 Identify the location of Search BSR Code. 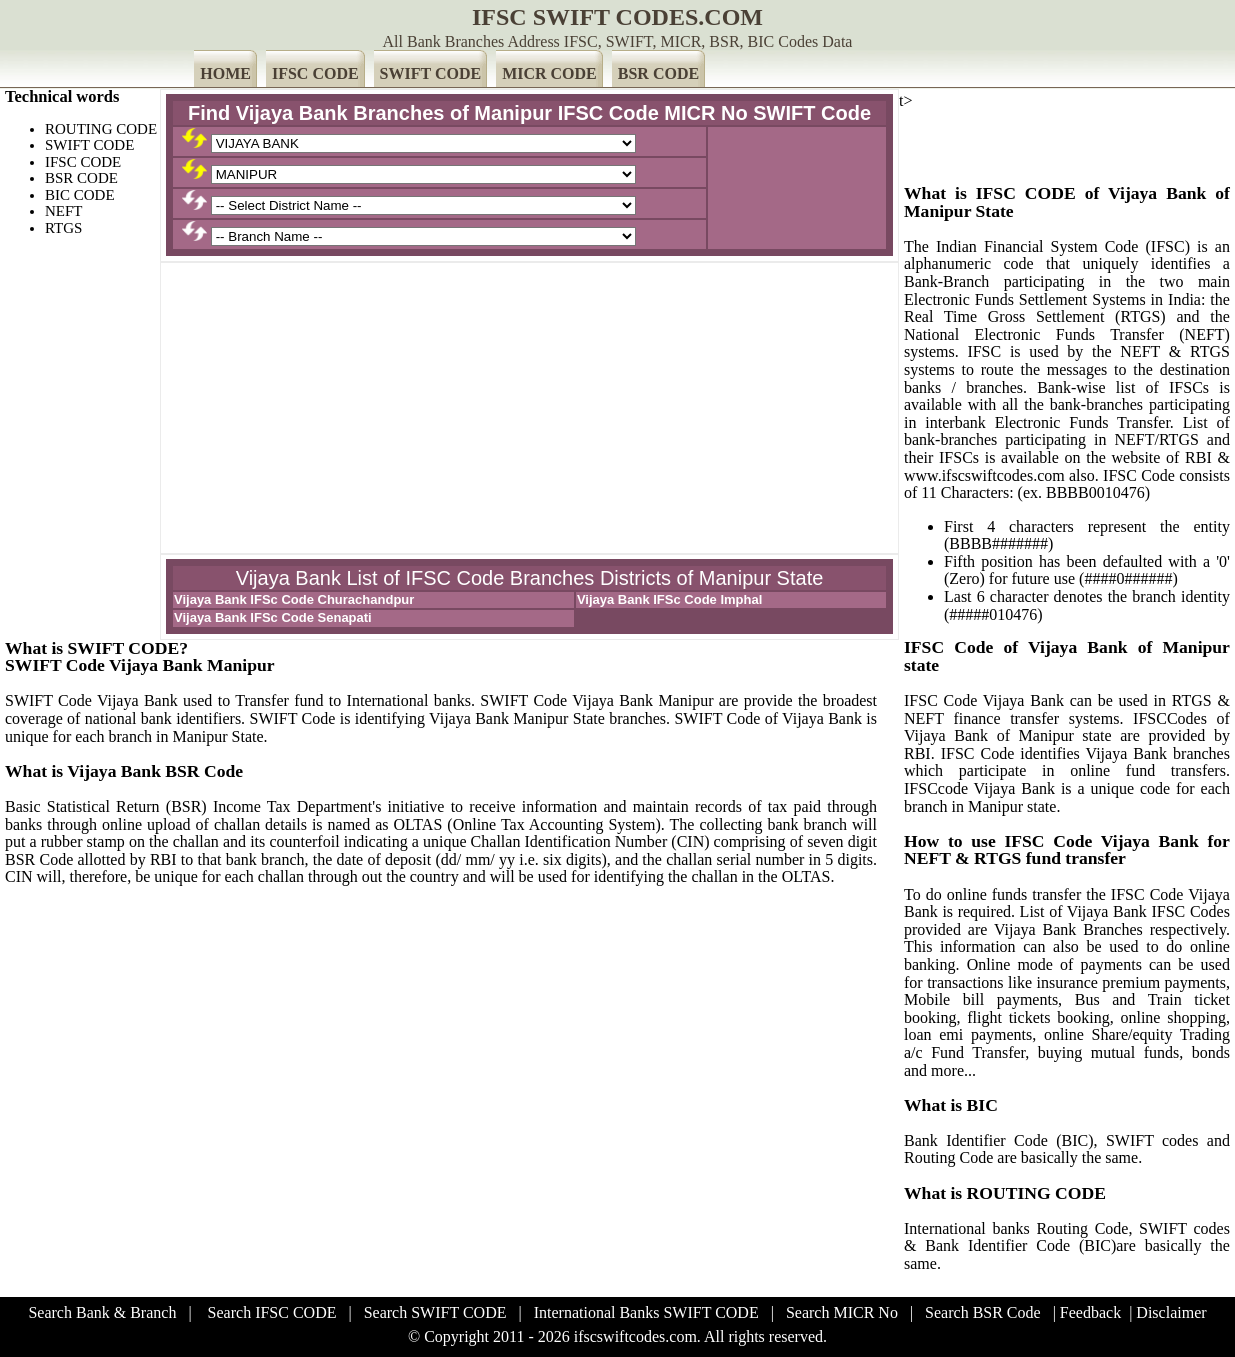
(983, 1312).